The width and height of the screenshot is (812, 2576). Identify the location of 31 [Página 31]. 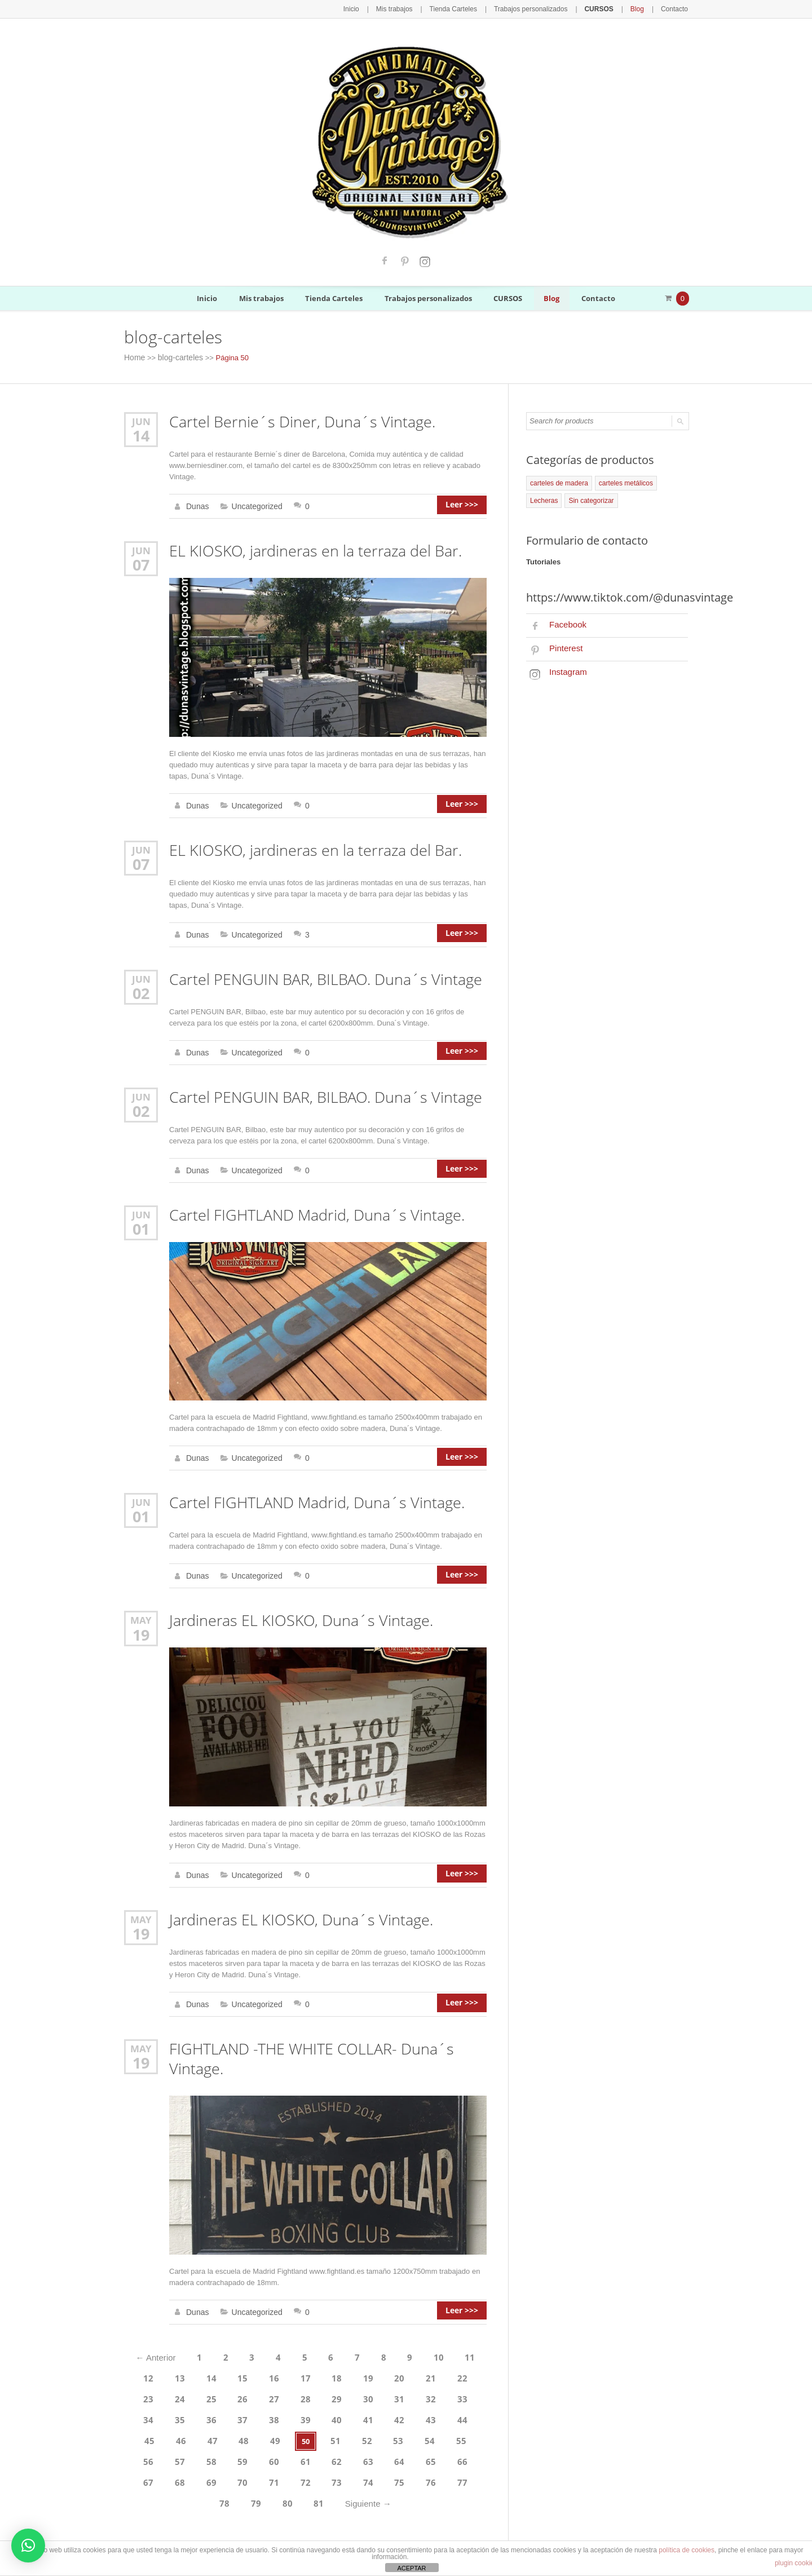
(349, 2376).